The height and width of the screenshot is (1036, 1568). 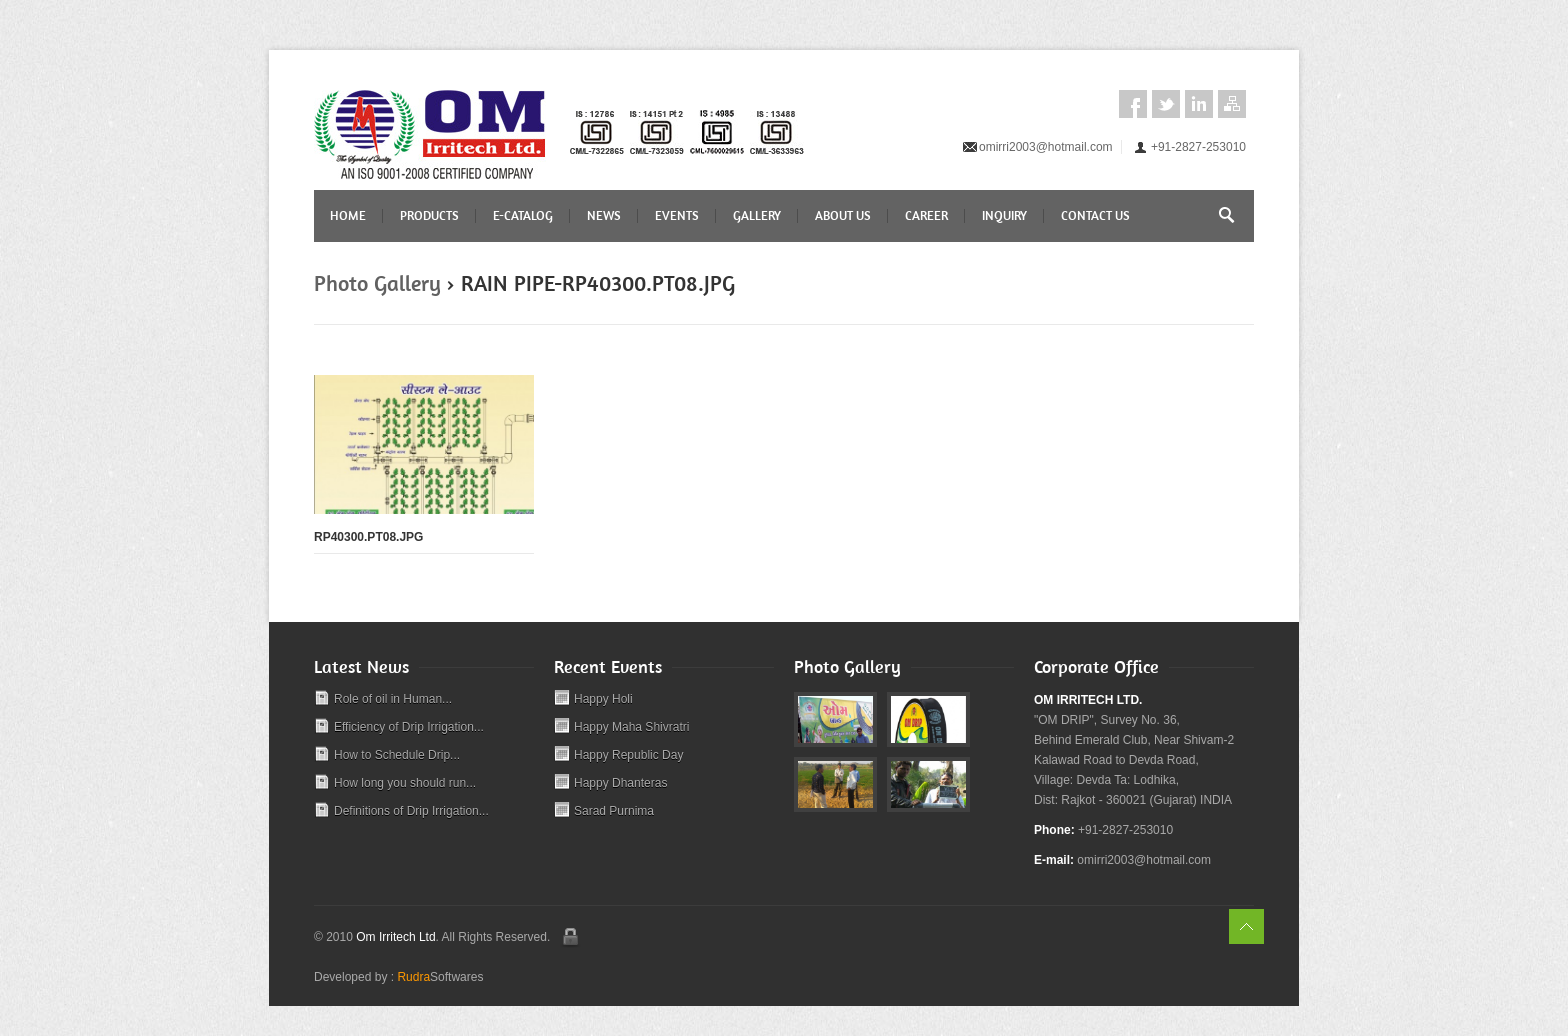 What do you see at coordinates (377, 283) in the screenshot?
I see `Photo Gallery` at bounding box center [377, 283].